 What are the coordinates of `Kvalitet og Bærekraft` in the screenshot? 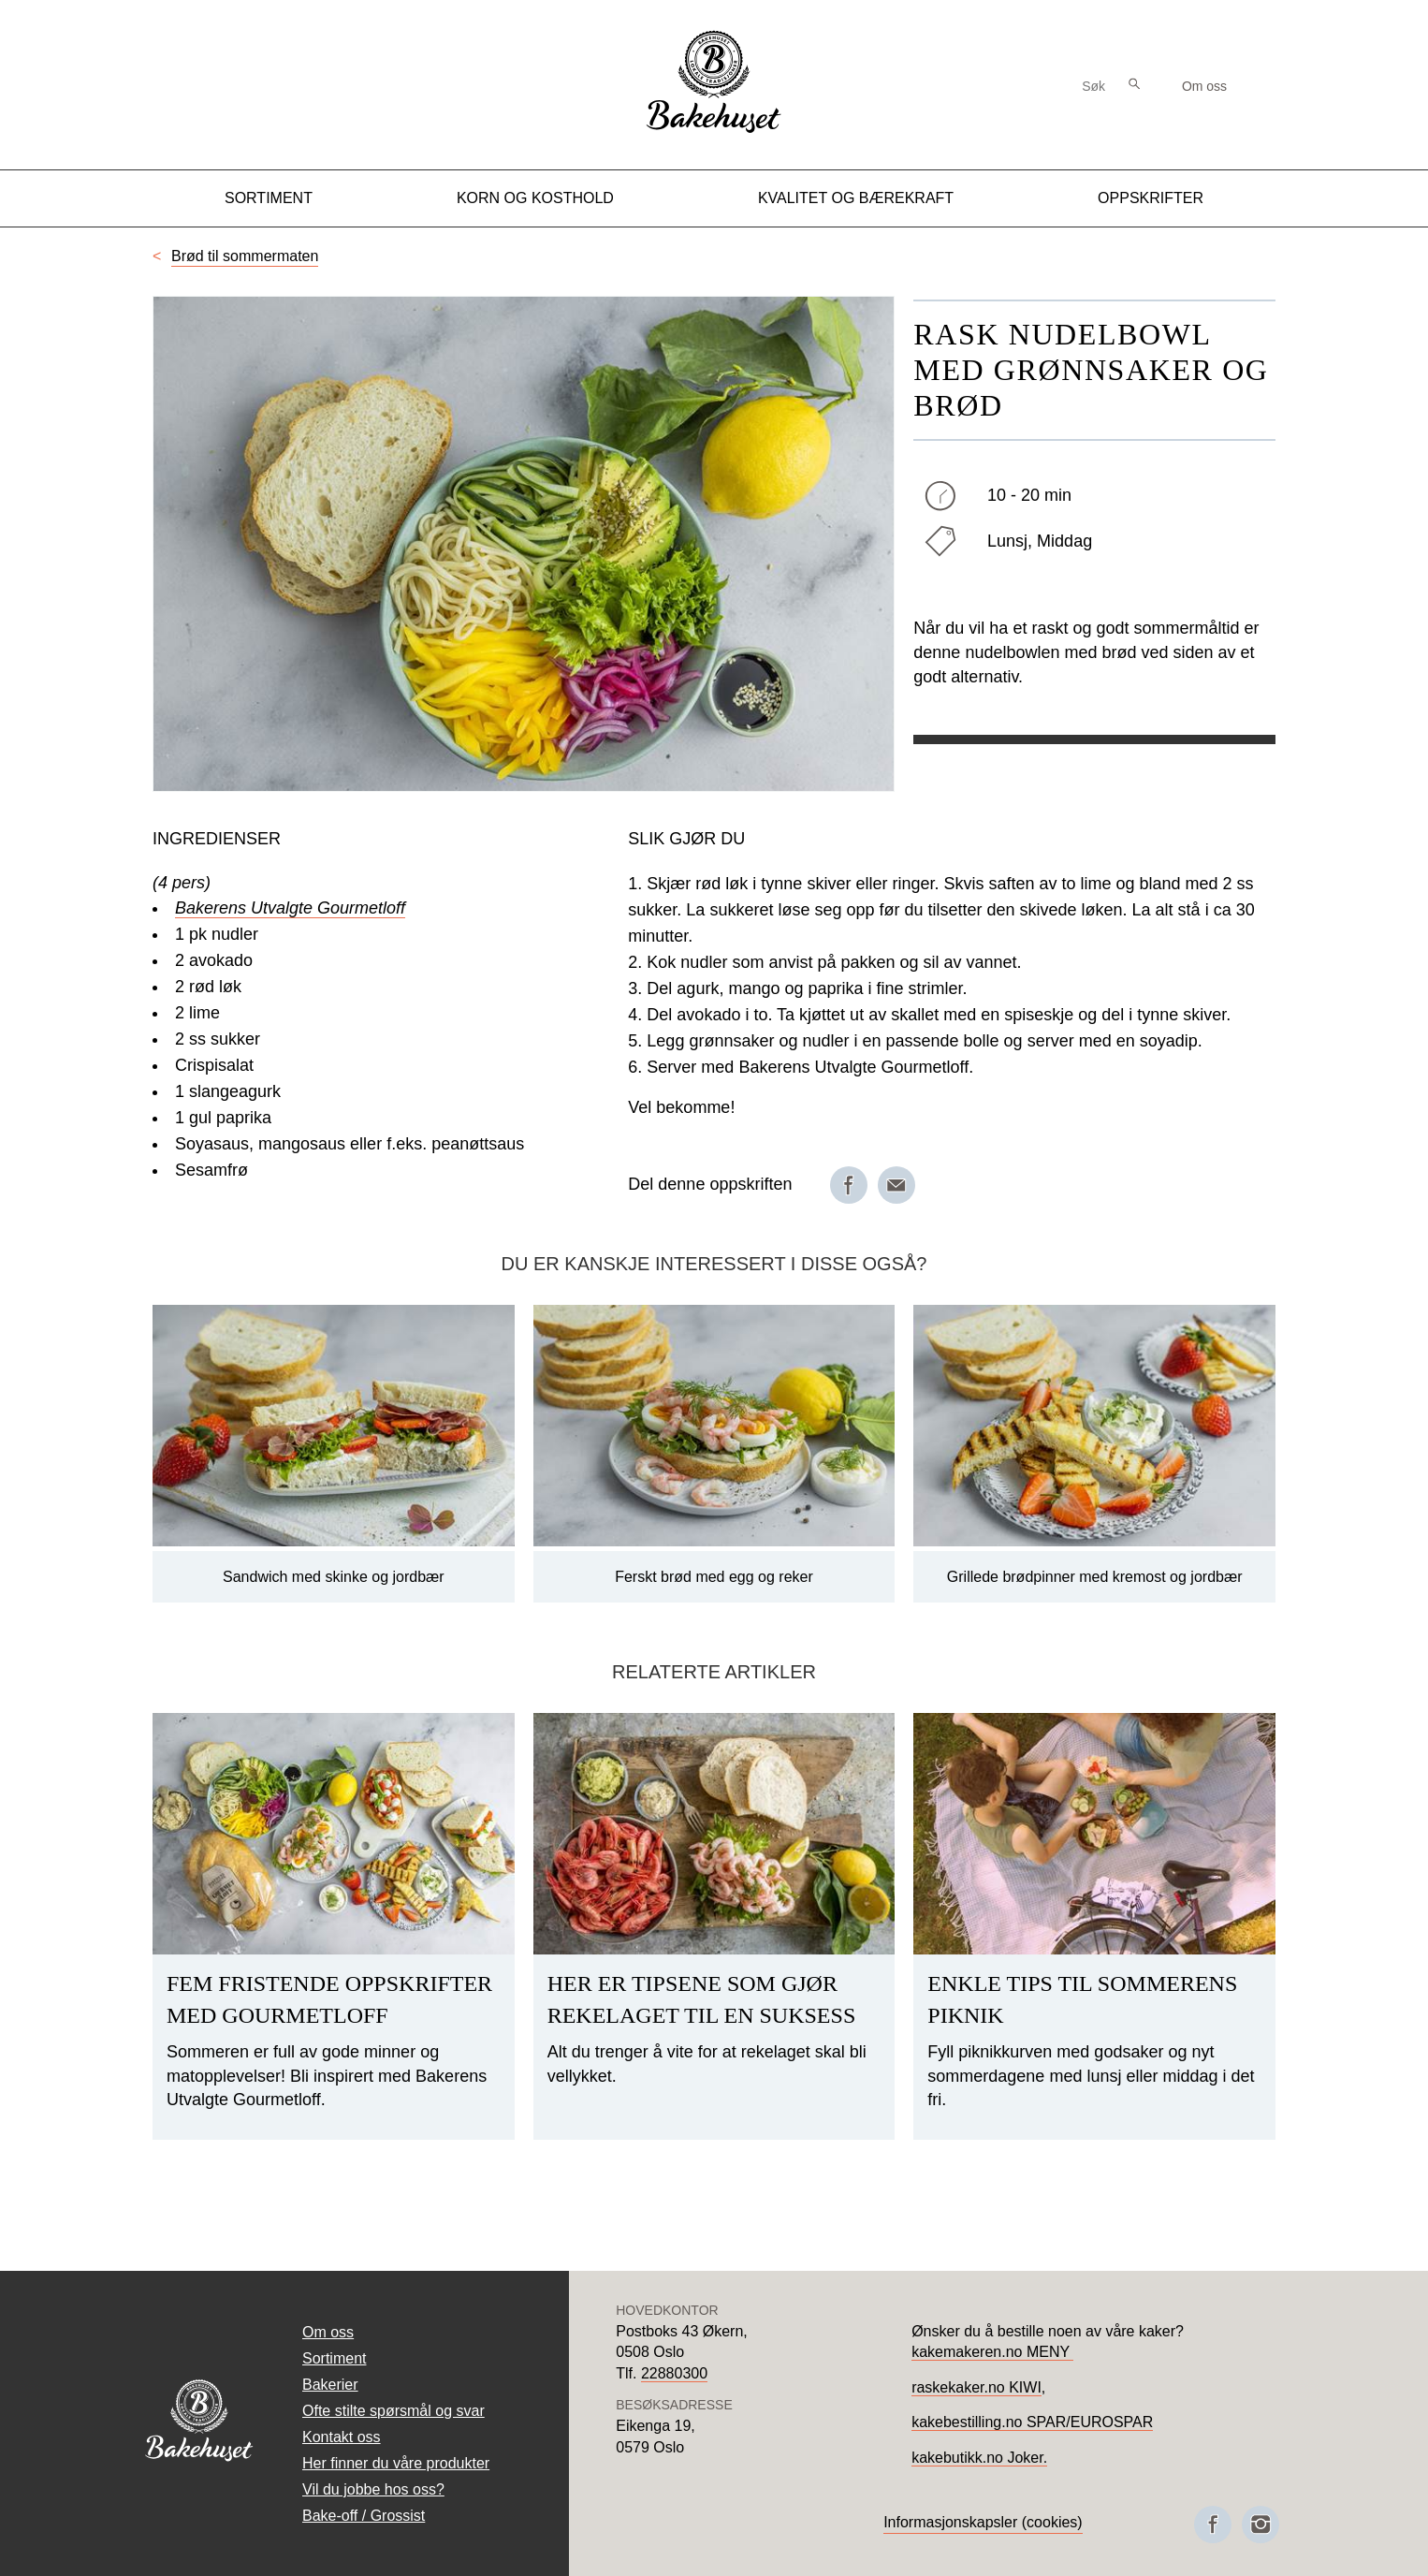 It's located at (856, 198).